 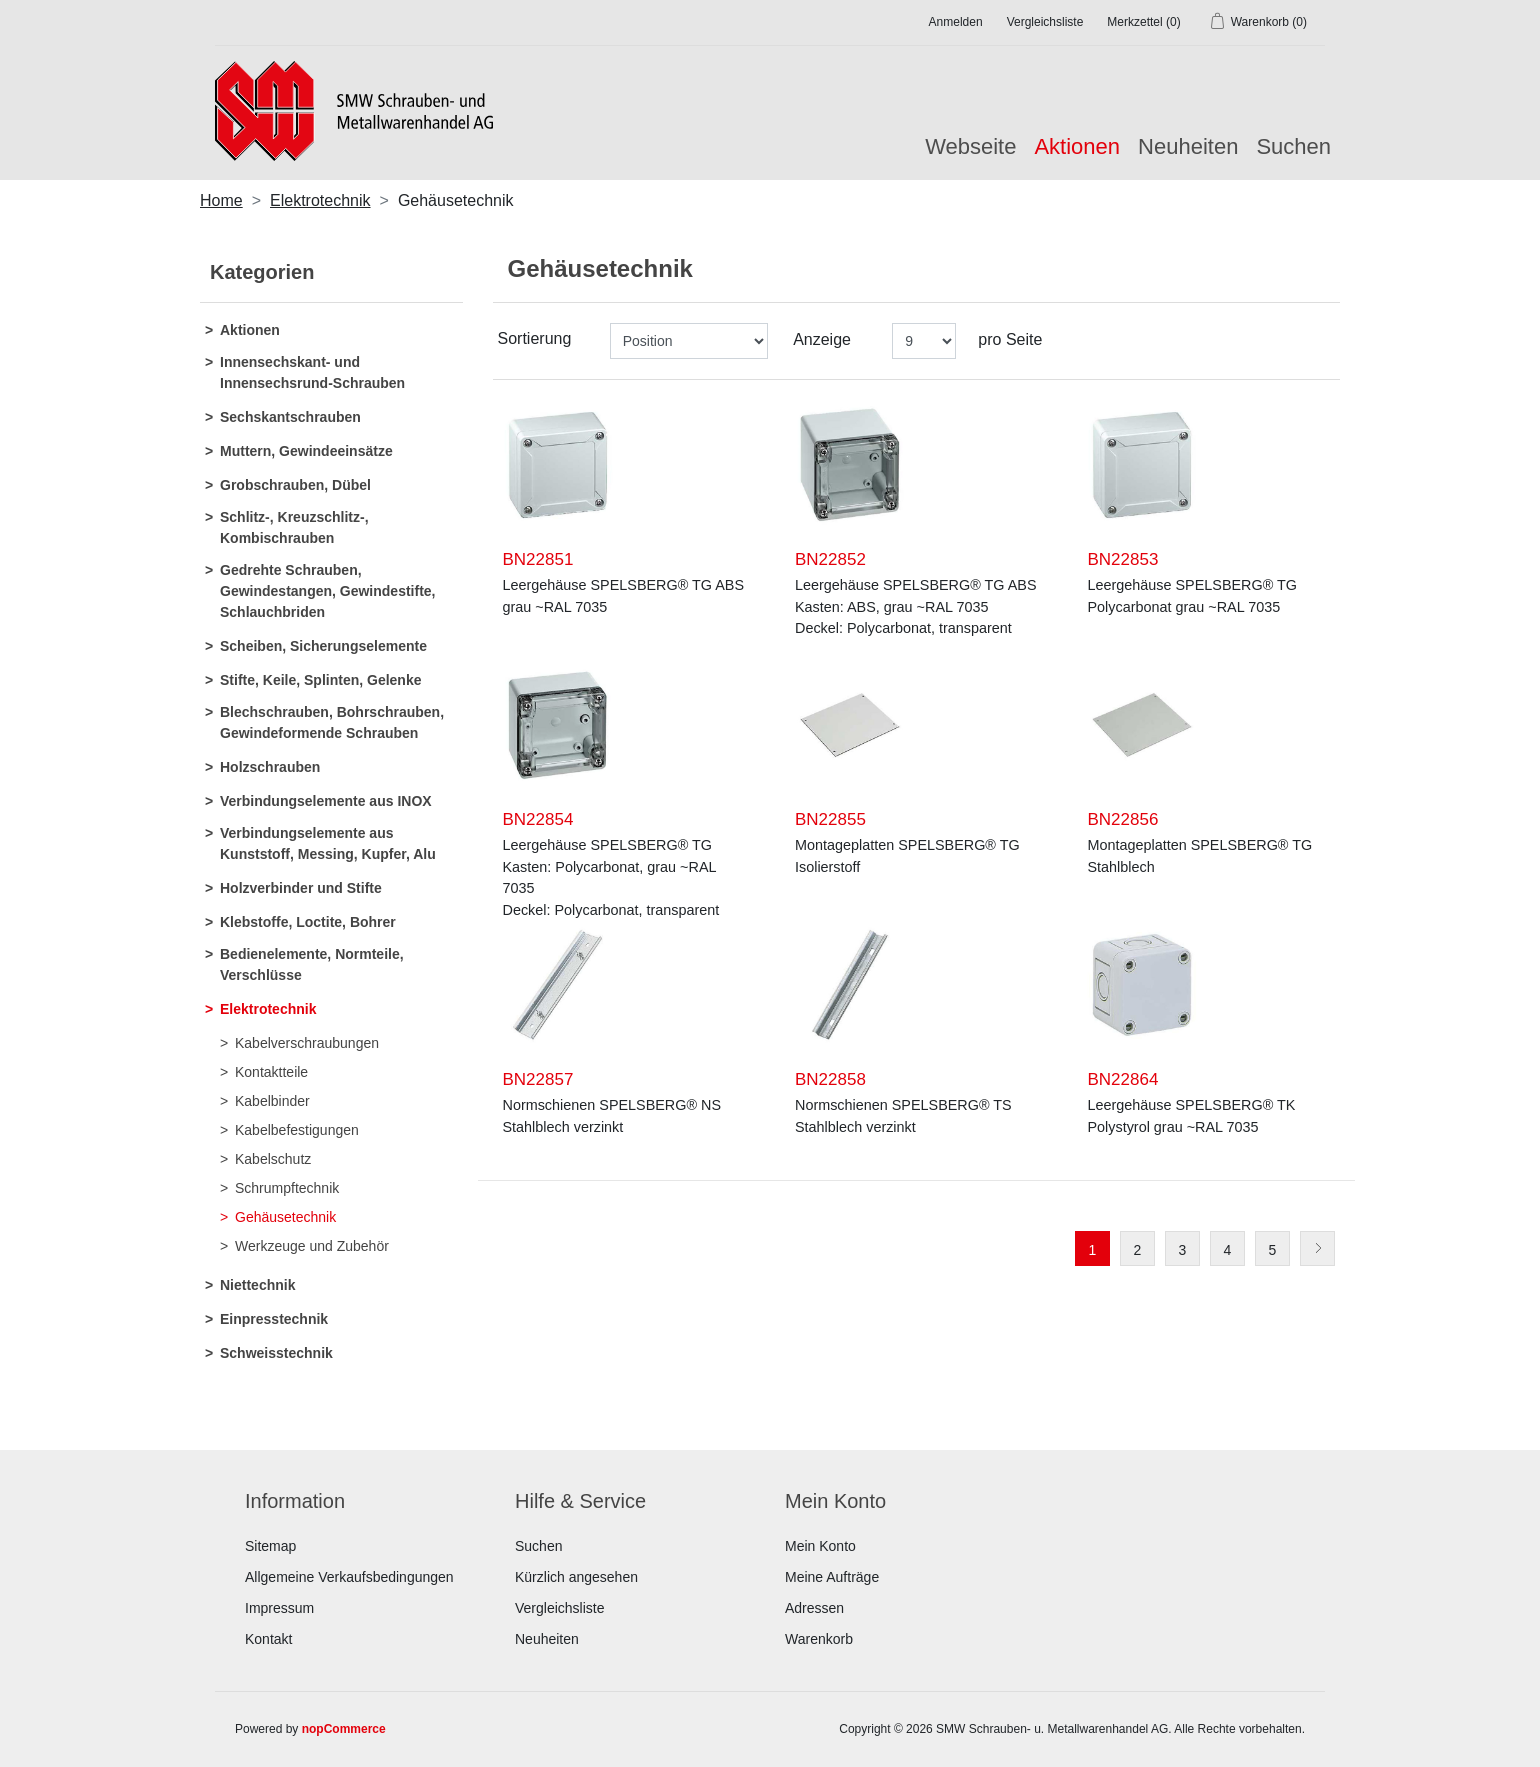 I want to click on Holzverbinder und Stifte, so click(x=301, y=888).